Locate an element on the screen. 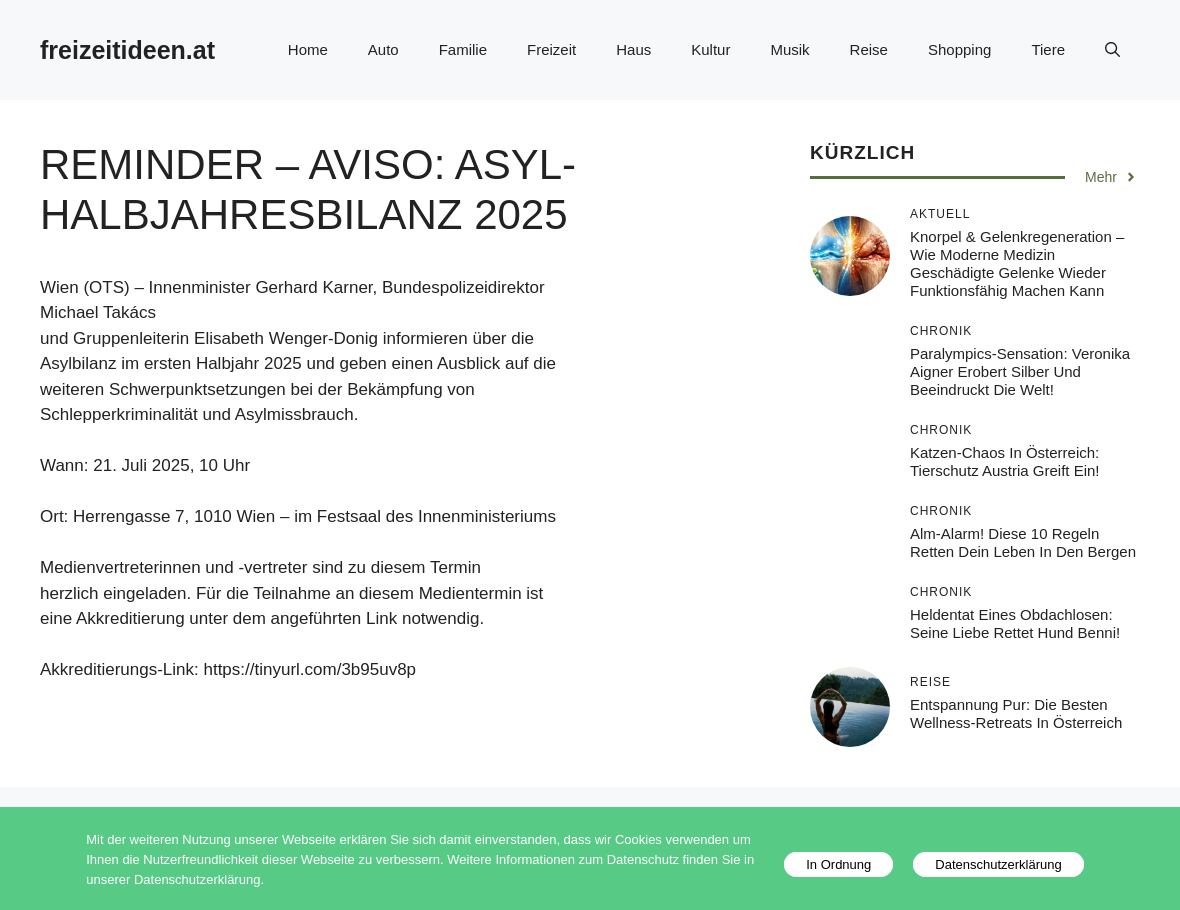  Knorpel & Gelenkregeneration – Wie moderne Medizin geschädigte Gelenke wieder funktionsfähig machen kann is located at coordinates (1017, 263).